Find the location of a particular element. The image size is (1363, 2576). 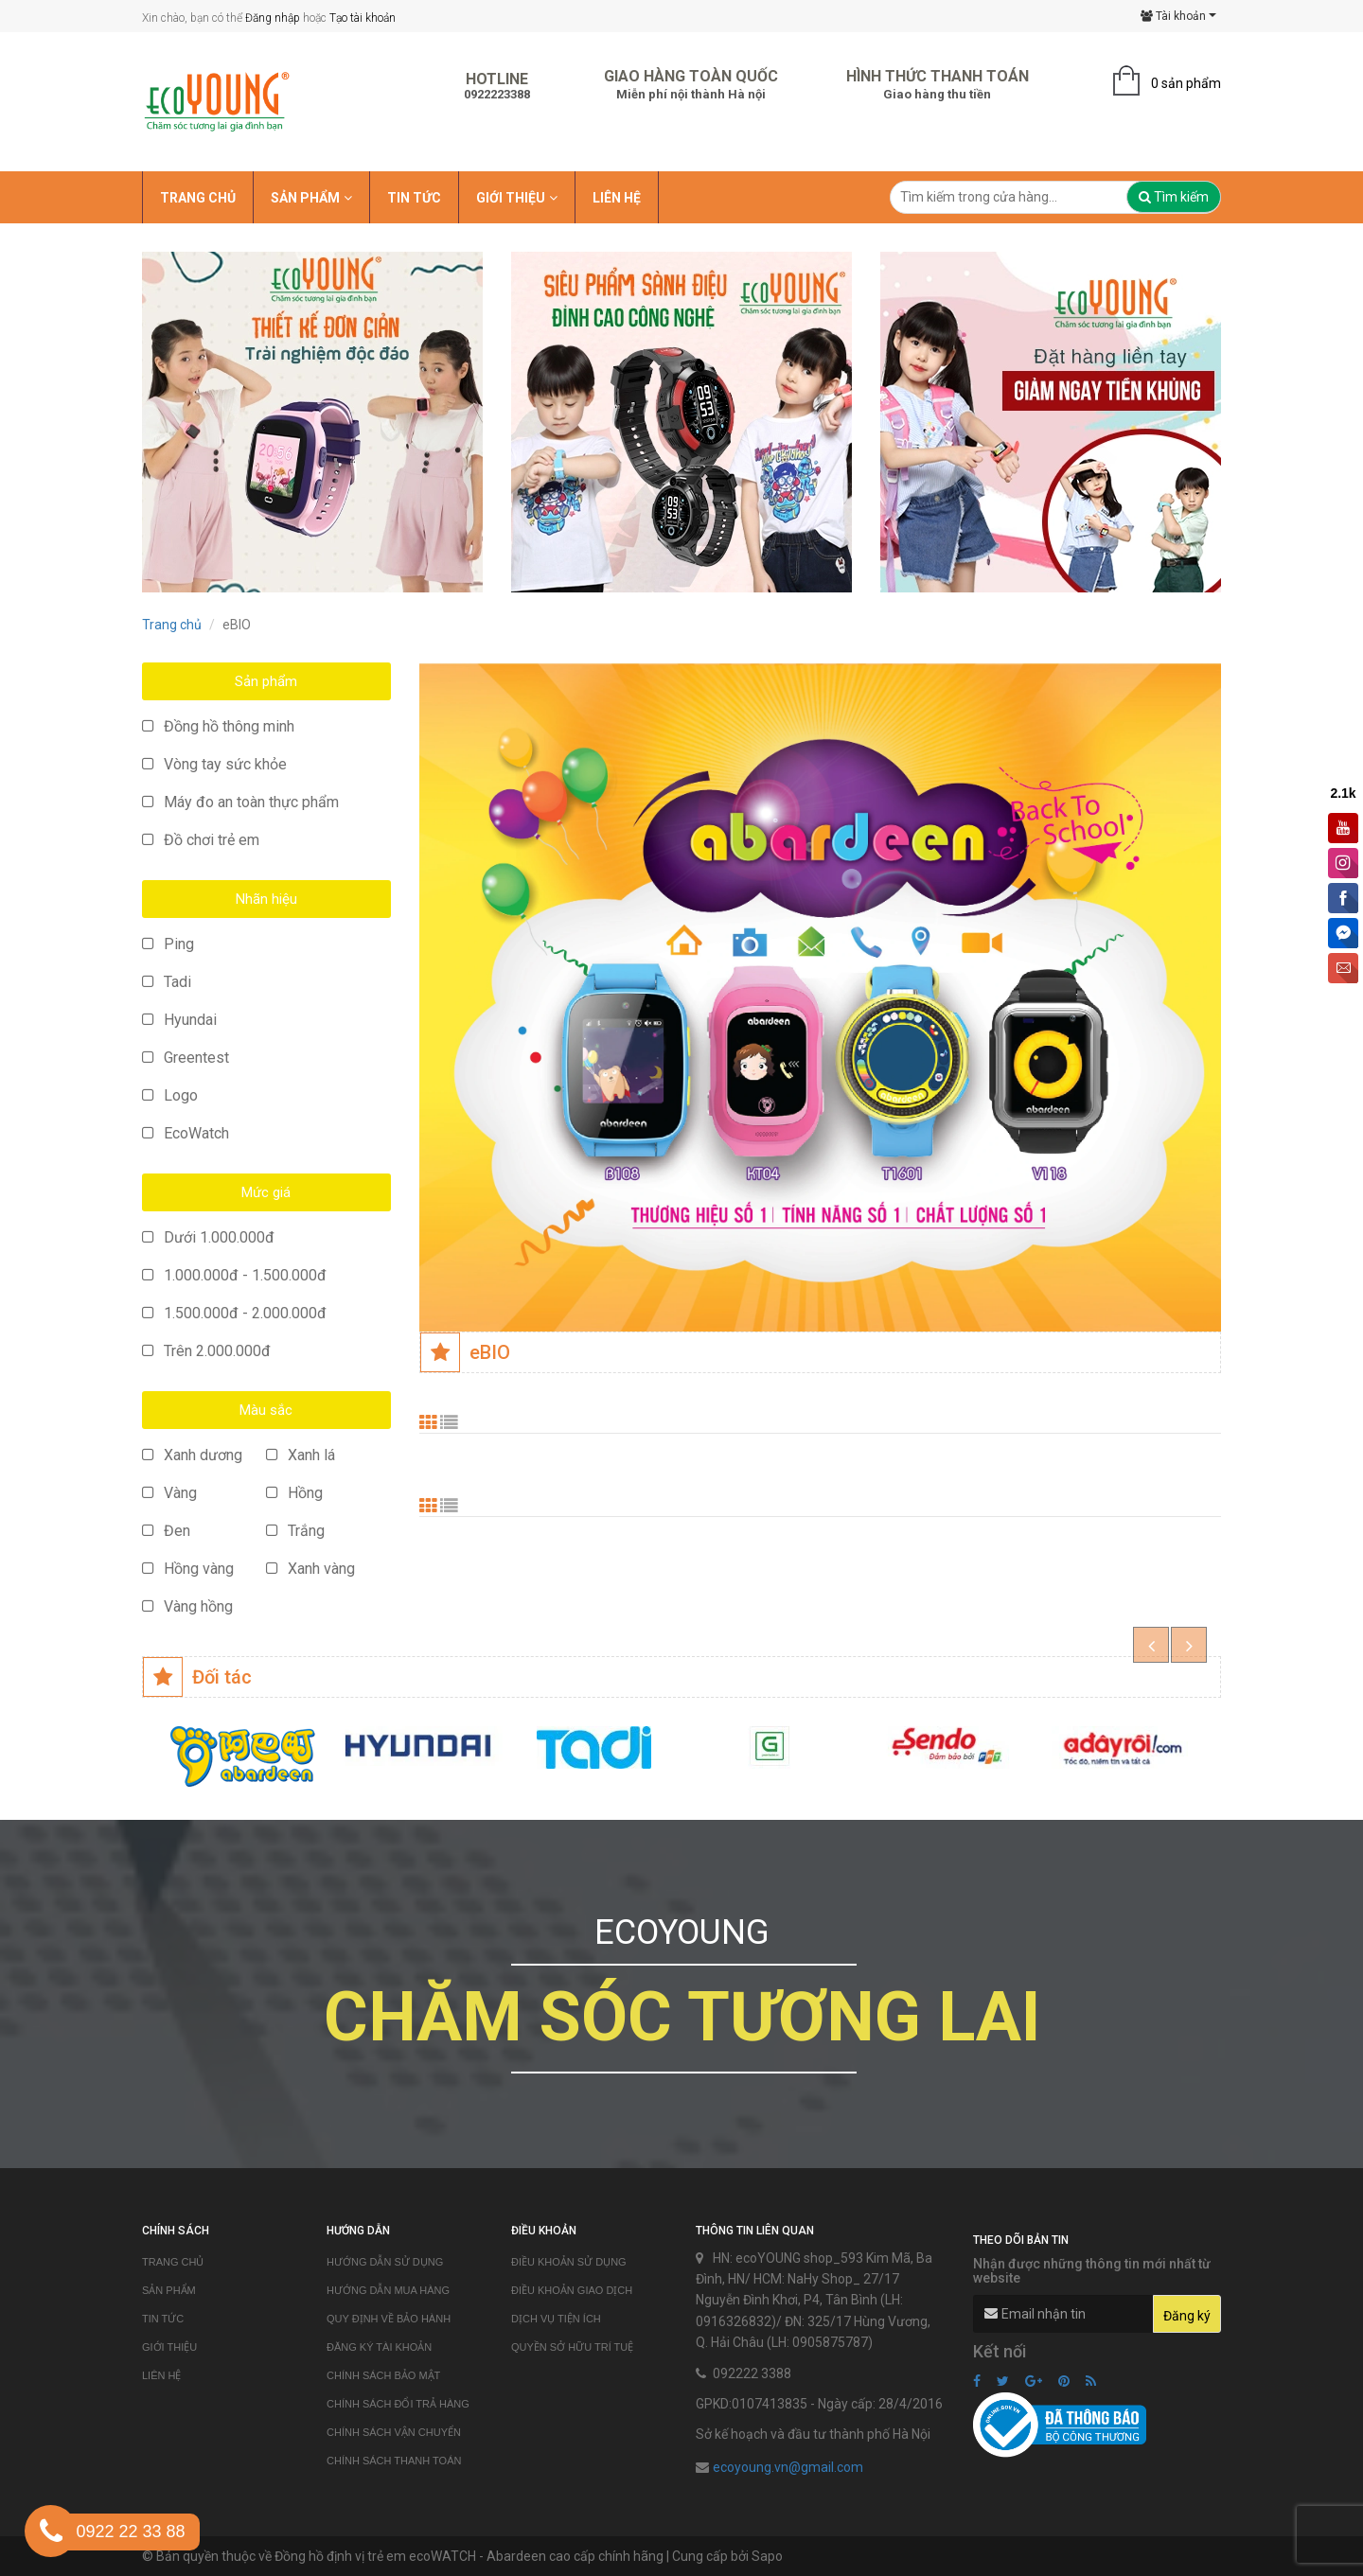

Xanh dương is located at coordinates (192, 1455).